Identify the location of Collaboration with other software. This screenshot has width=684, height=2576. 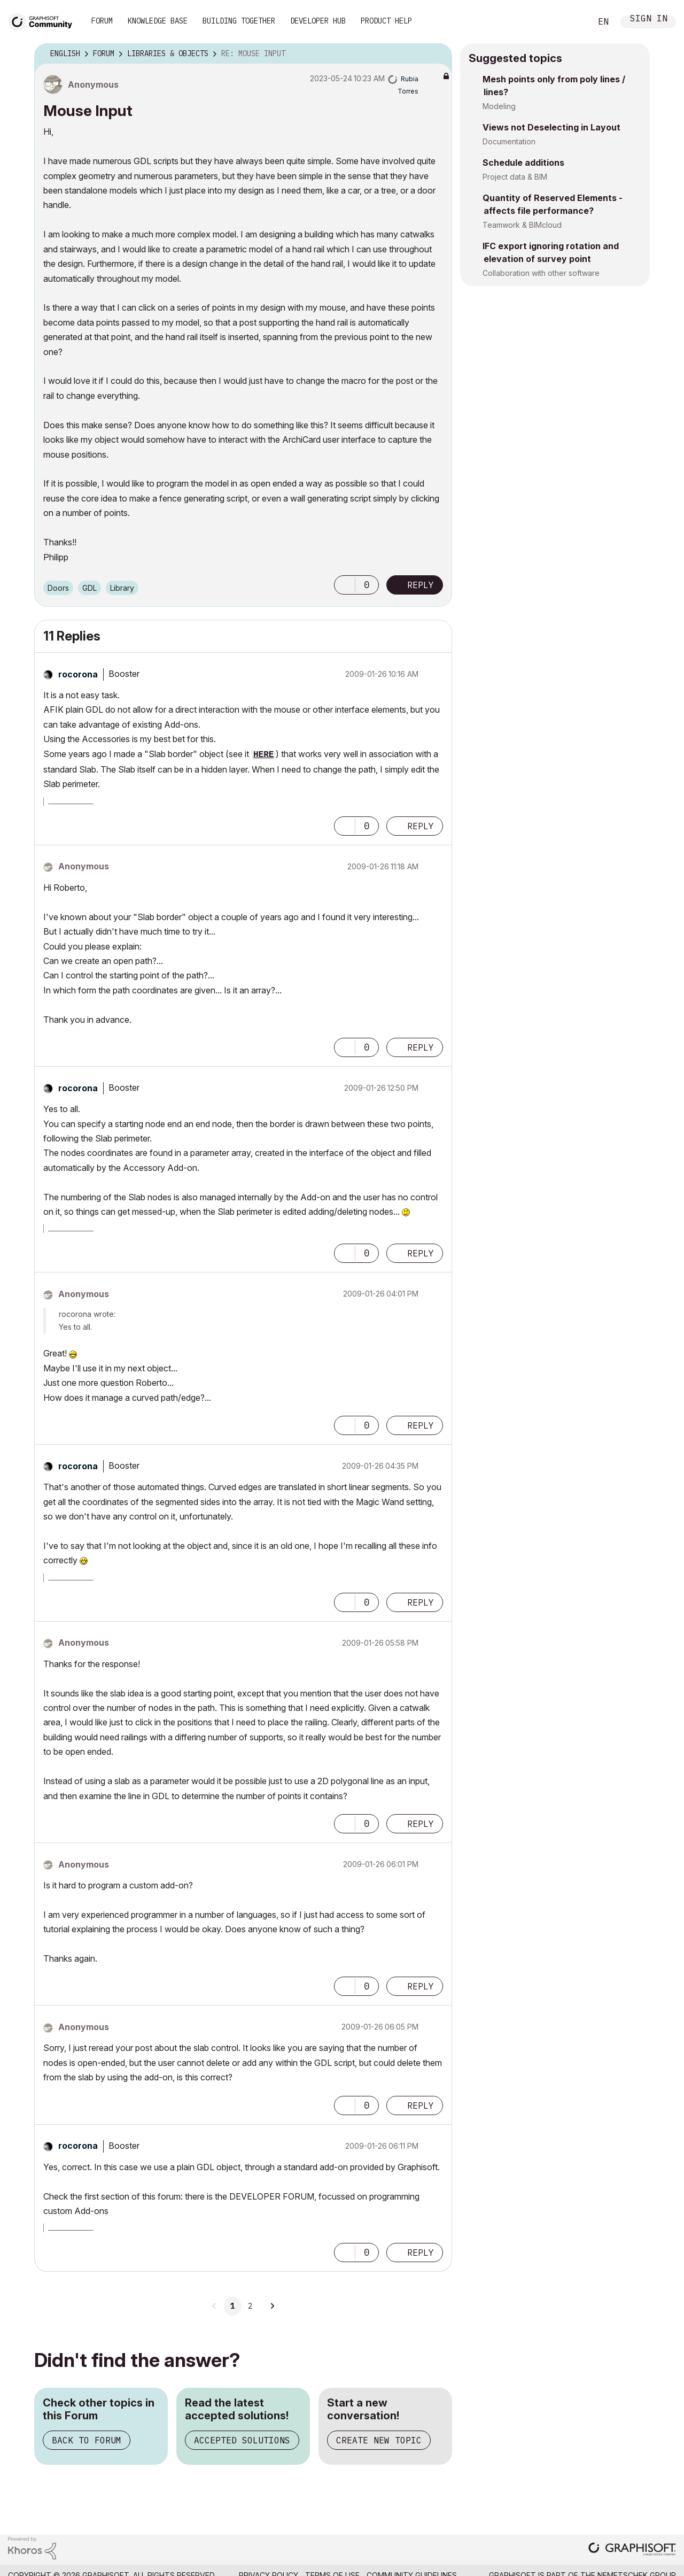
(541, 272).